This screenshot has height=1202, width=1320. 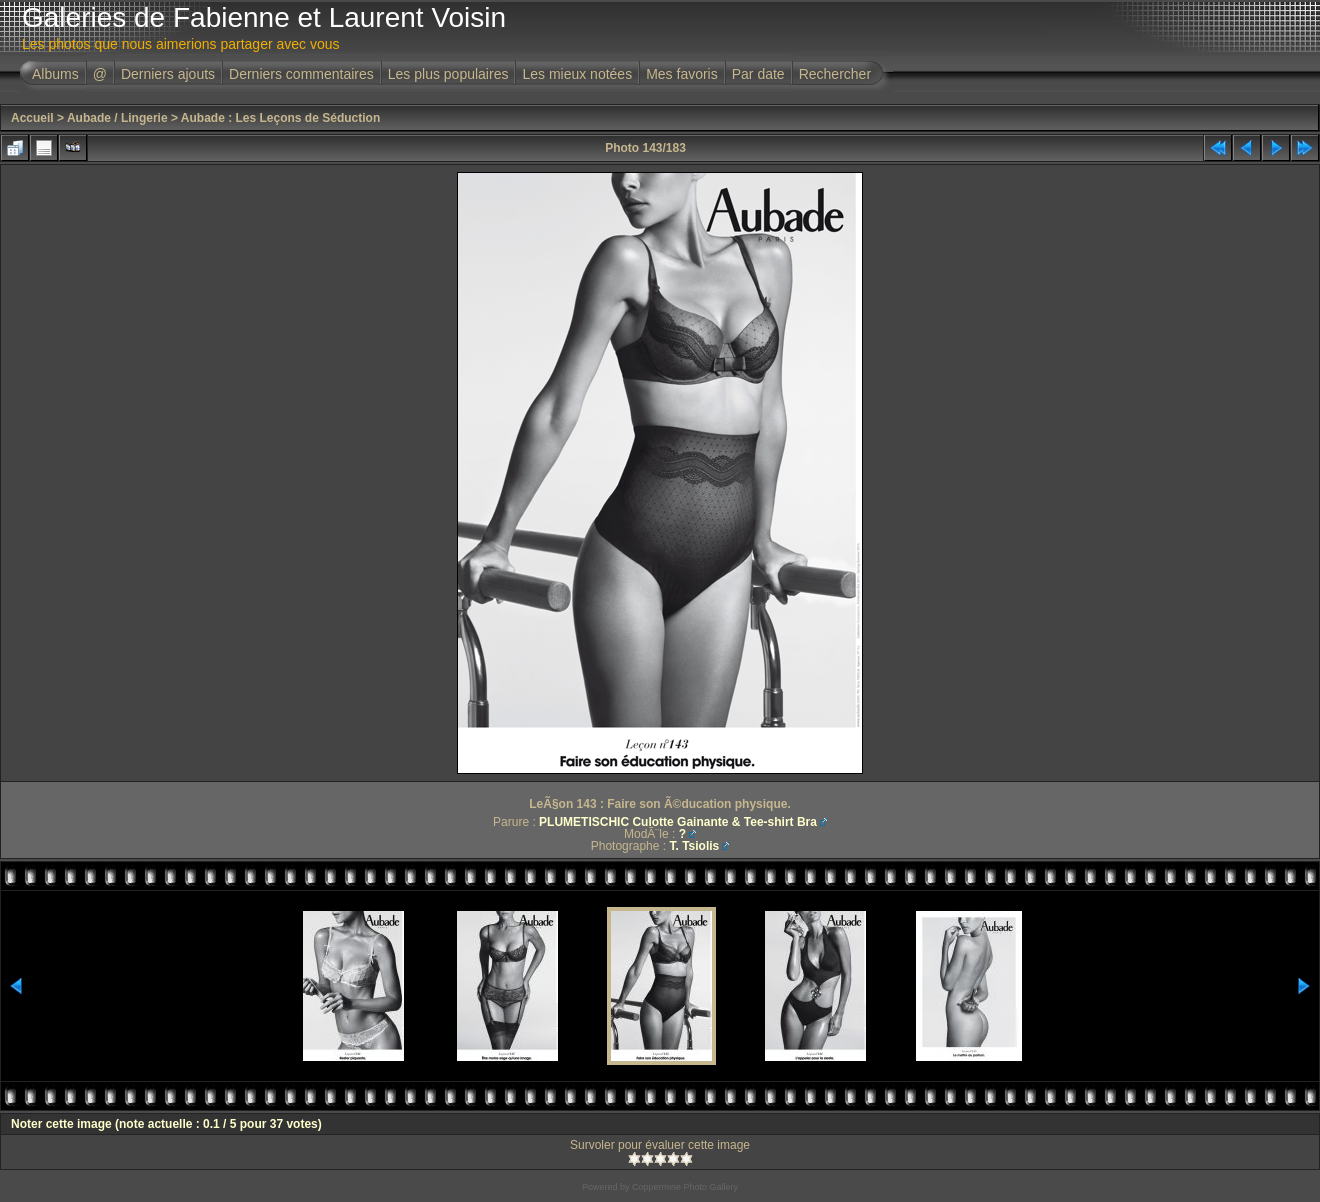 I want to click on Derniers commentaires, so click(x=301, y=74).